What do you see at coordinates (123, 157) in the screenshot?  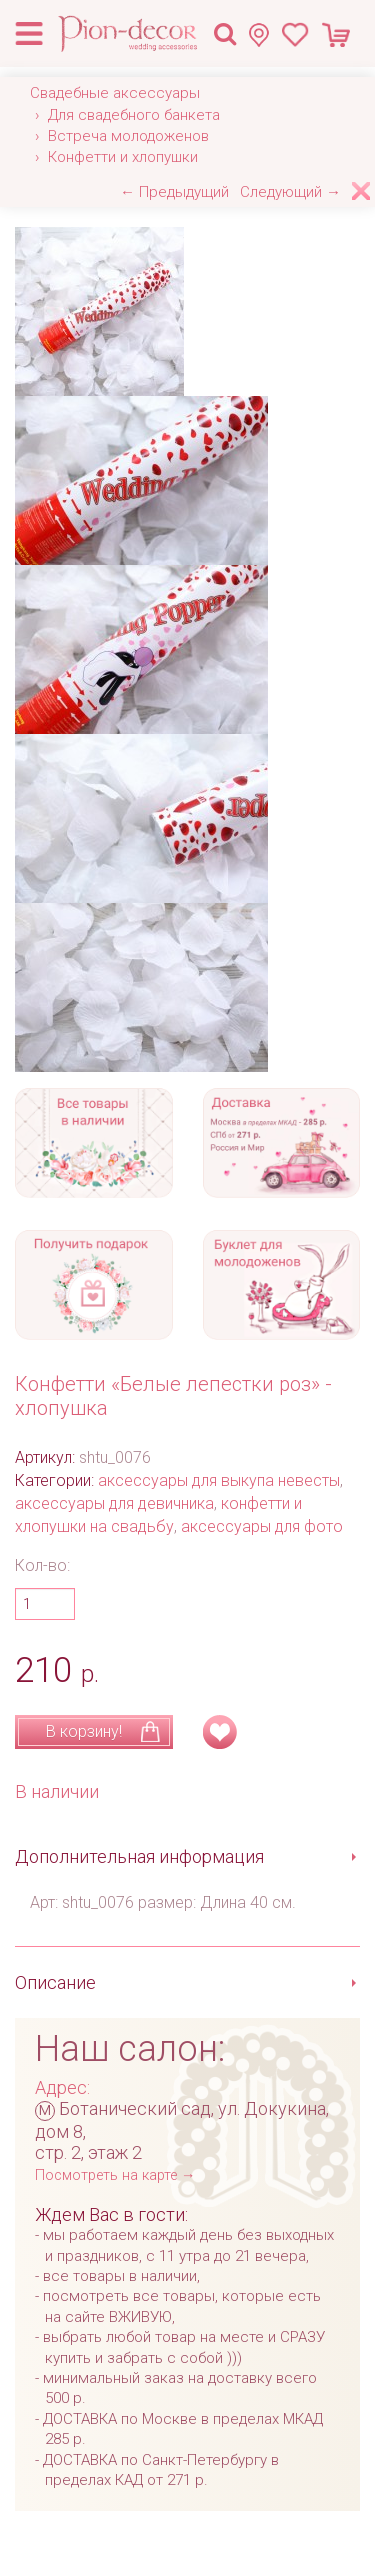 I see `Конфетти и хлопушки` at bounding box center [123, 157].